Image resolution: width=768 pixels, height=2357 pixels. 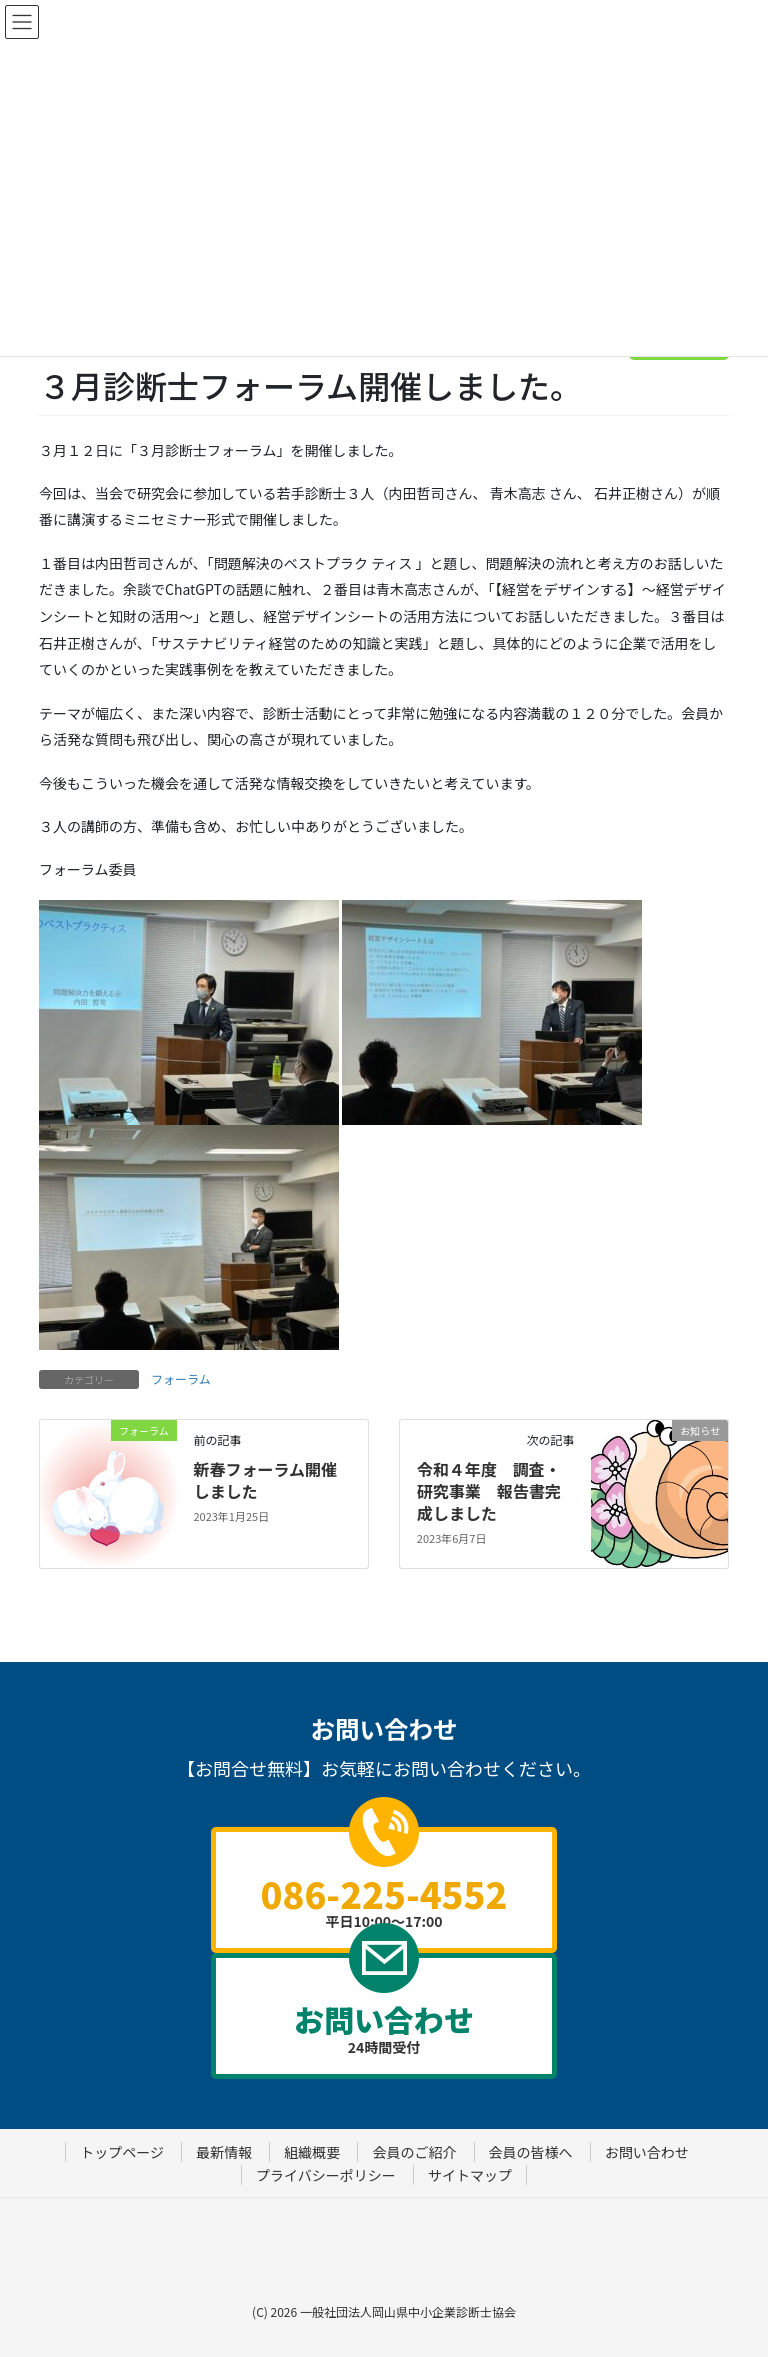 I want to click on 24時間受付, so click(x=384, y=2027).